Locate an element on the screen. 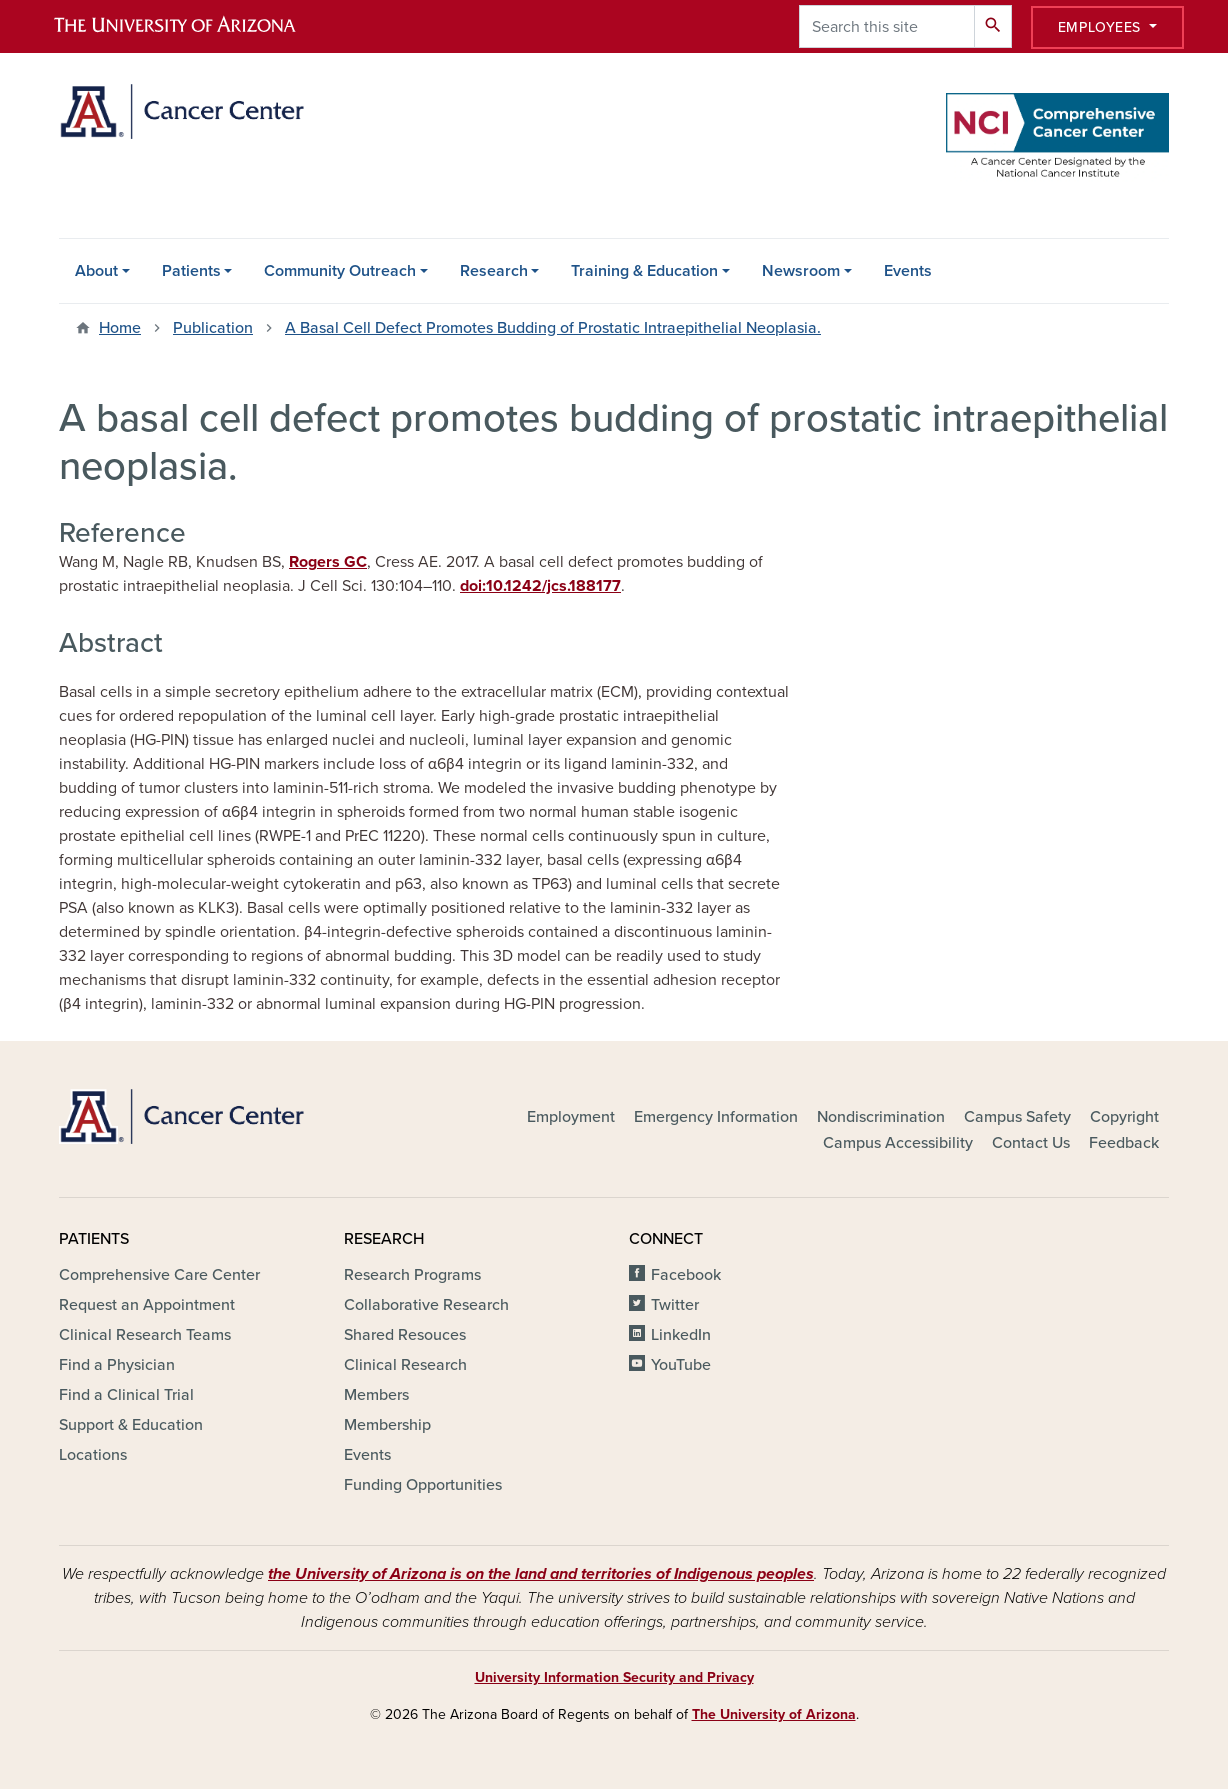  About is located at coordinates (96, 271).